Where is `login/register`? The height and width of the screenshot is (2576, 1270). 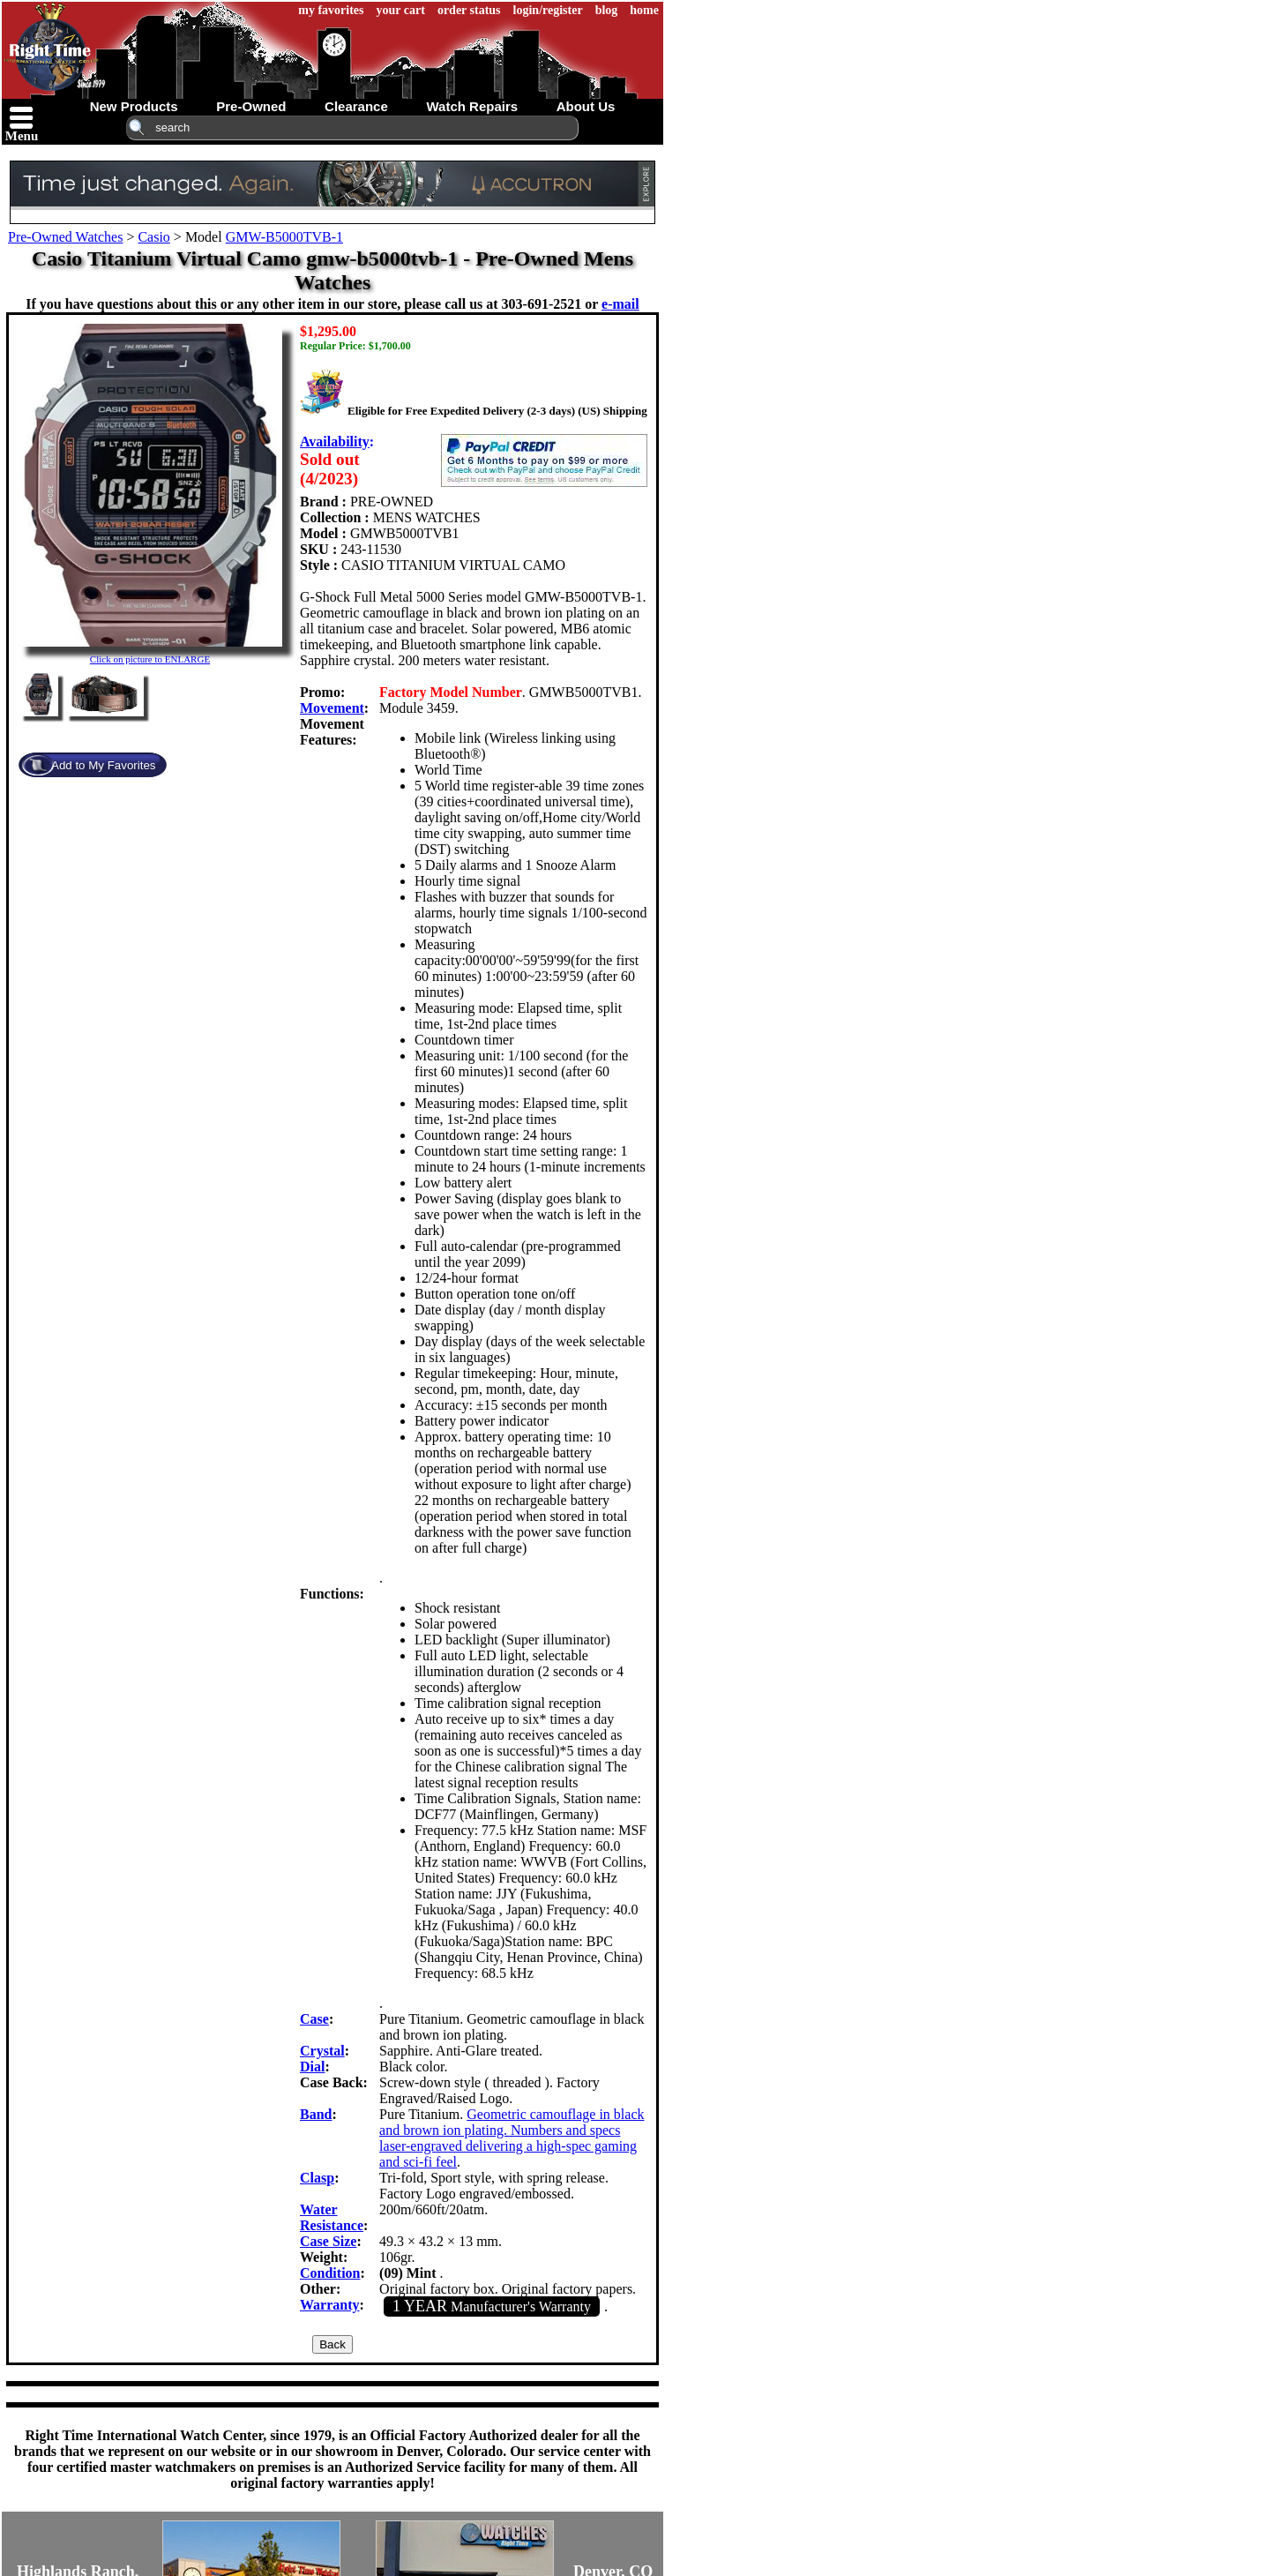 login/register is located at coordinates (548, 10).